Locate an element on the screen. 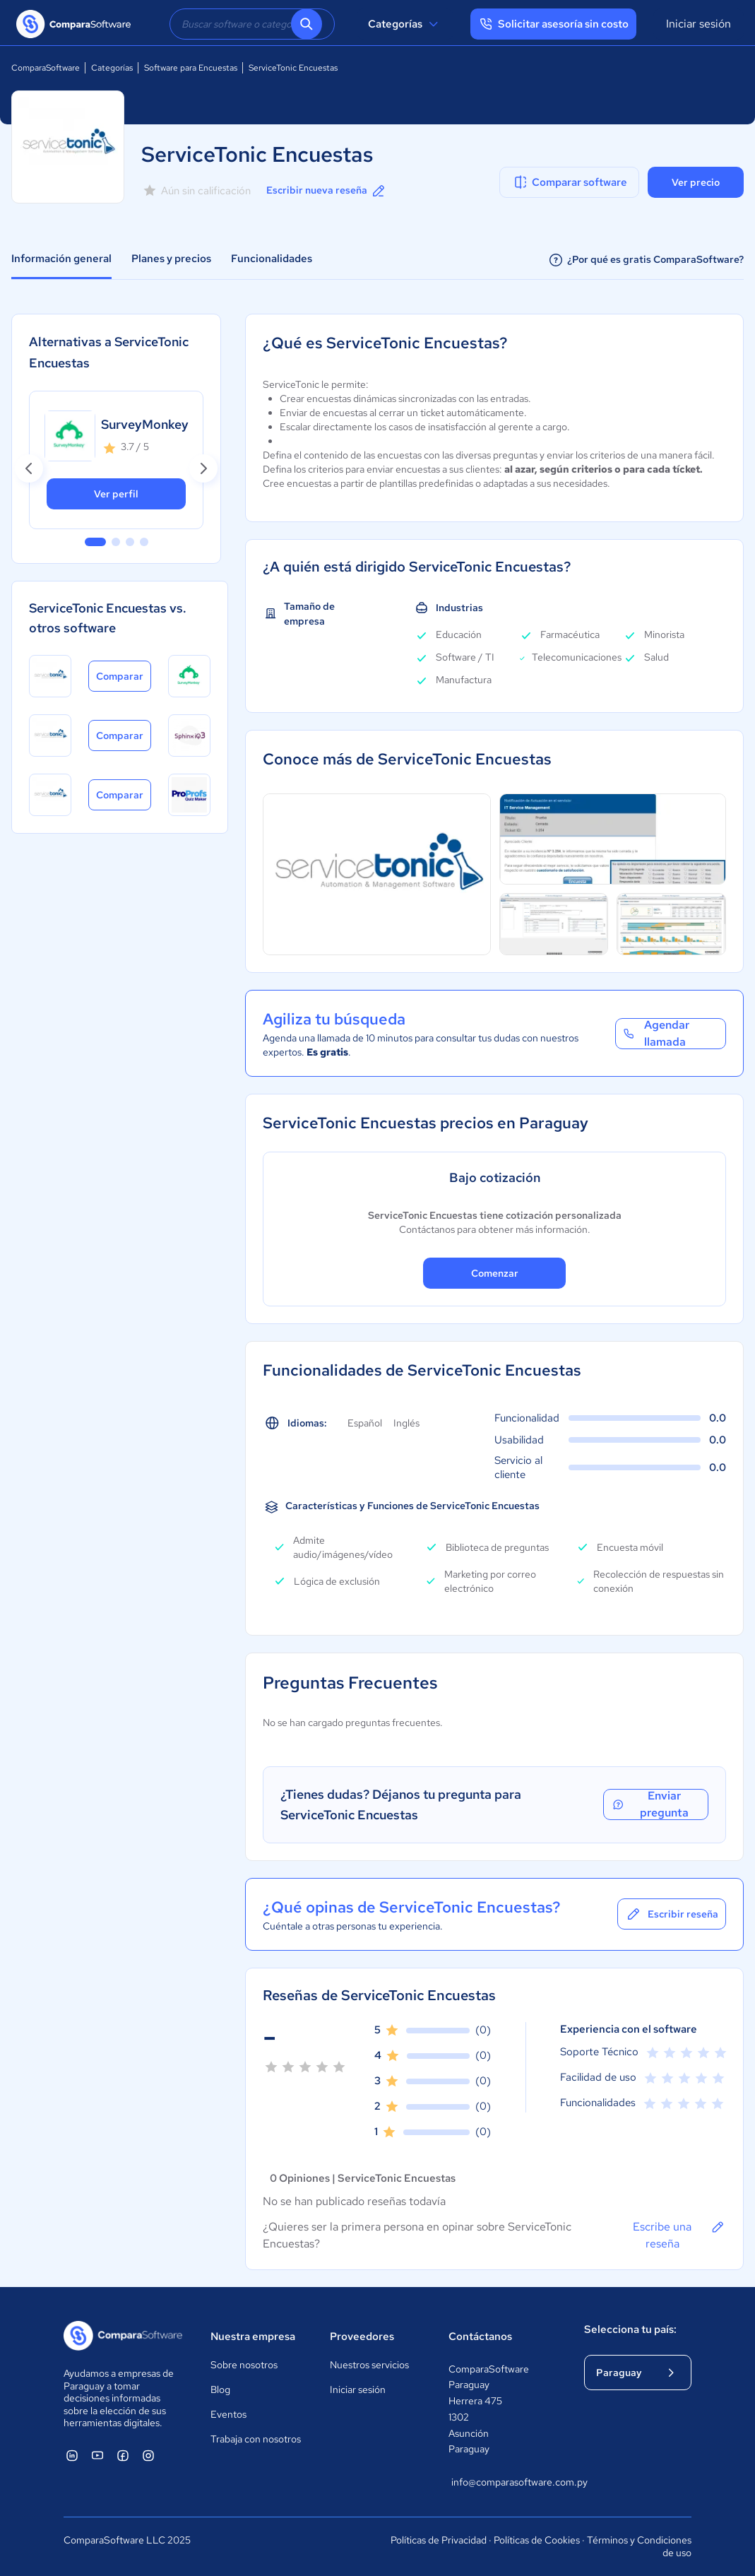 The height and width of the screenshot is (2576, 755). [ComparaSoftware Instagram] is located at coordinates (148, 2455).